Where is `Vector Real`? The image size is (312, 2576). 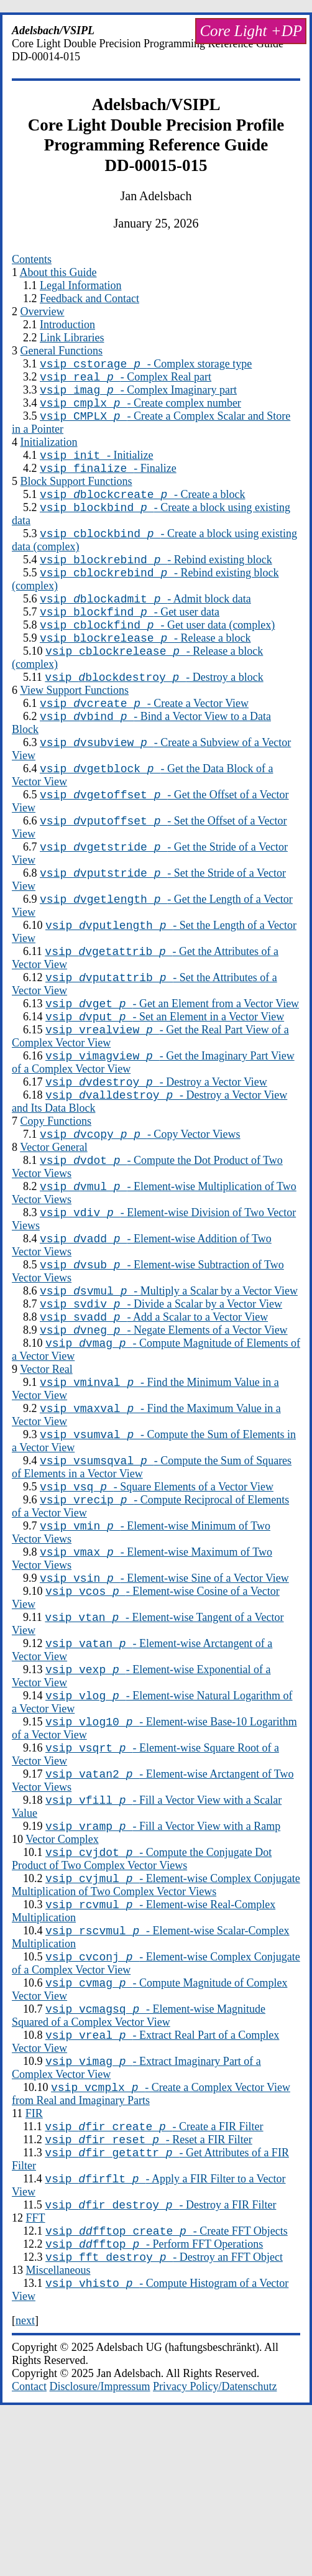
Vector Real is located at coordinates (46, 1457).